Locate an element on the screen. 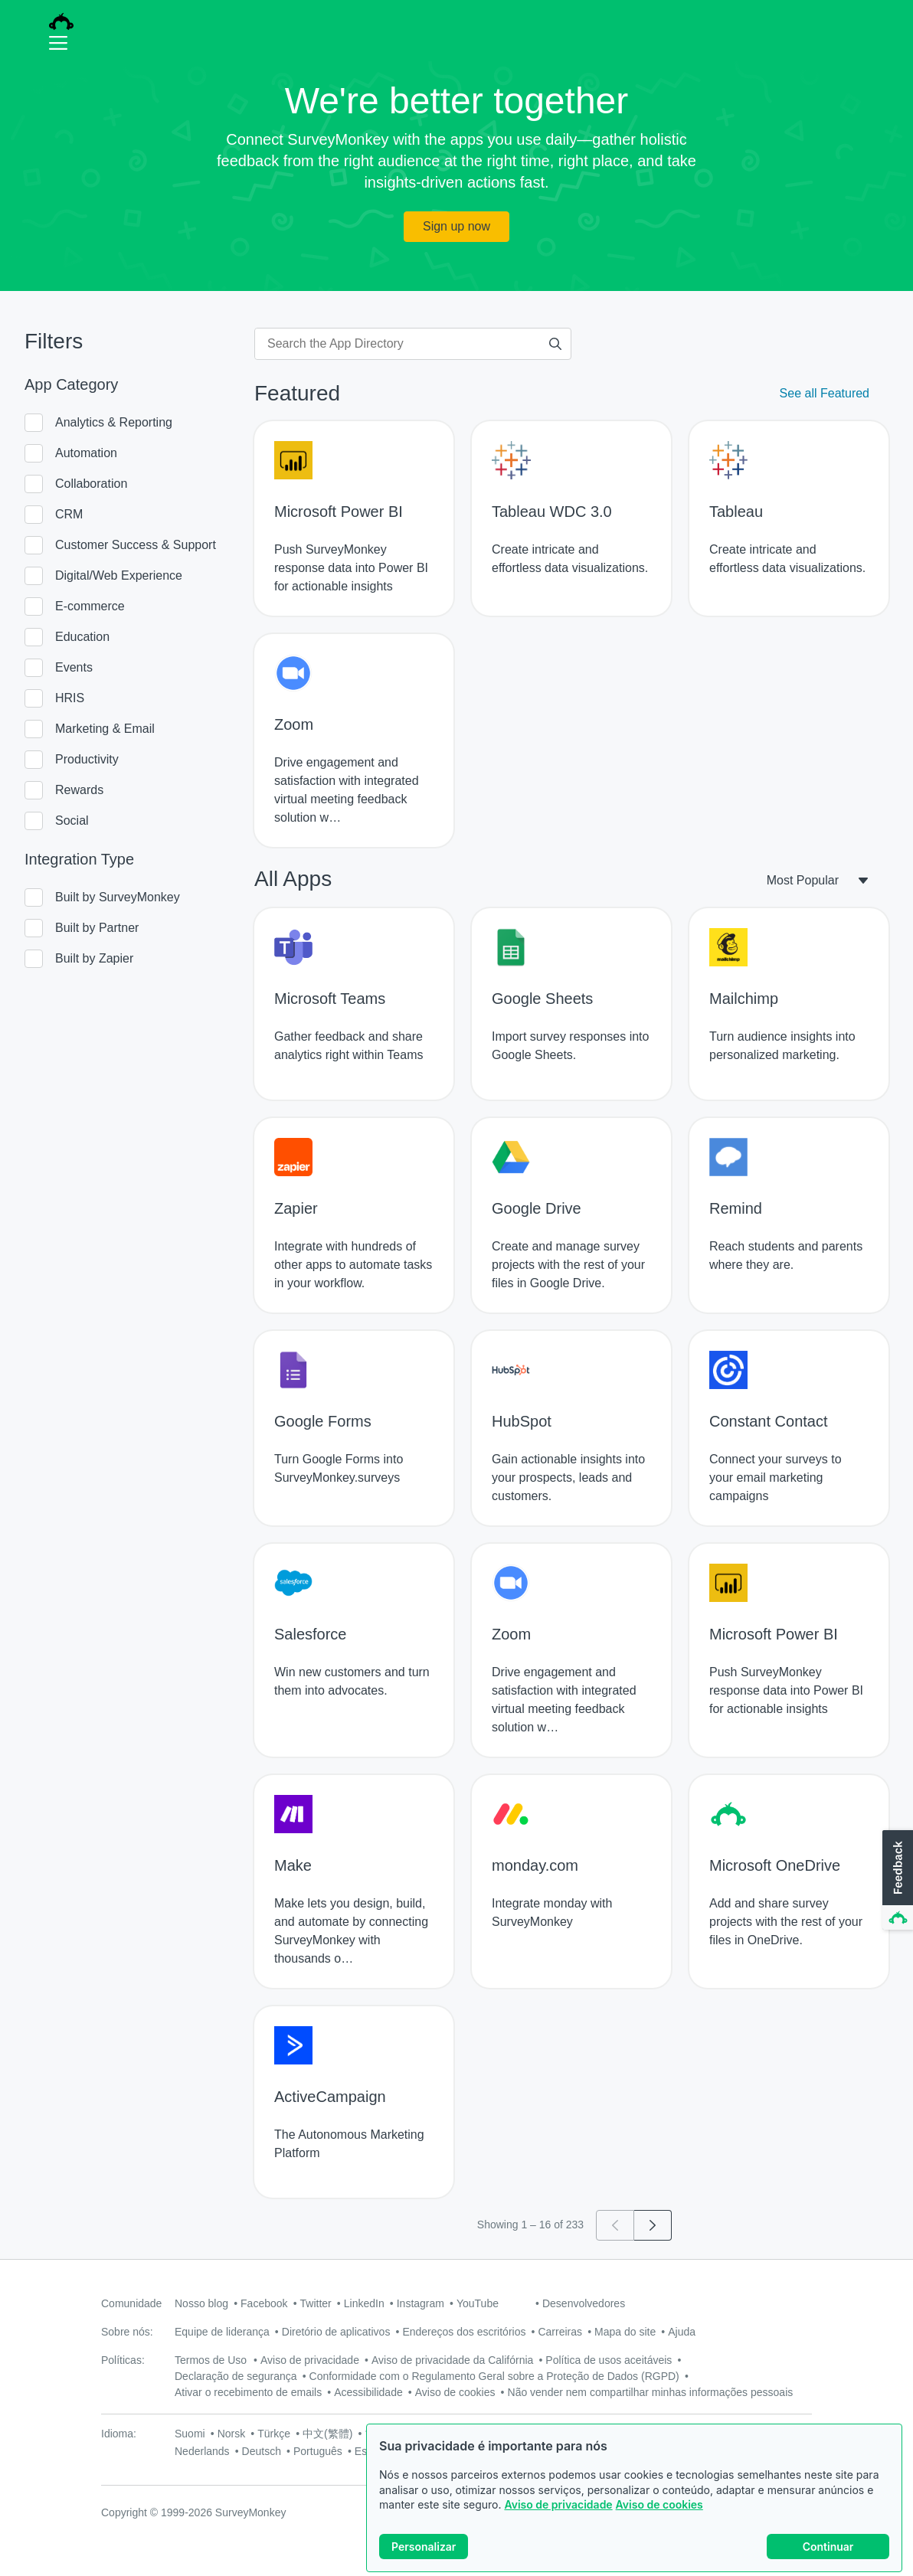 This screenshot has width=913, height=2576. See all Featured is located at coordinates (824, 393).